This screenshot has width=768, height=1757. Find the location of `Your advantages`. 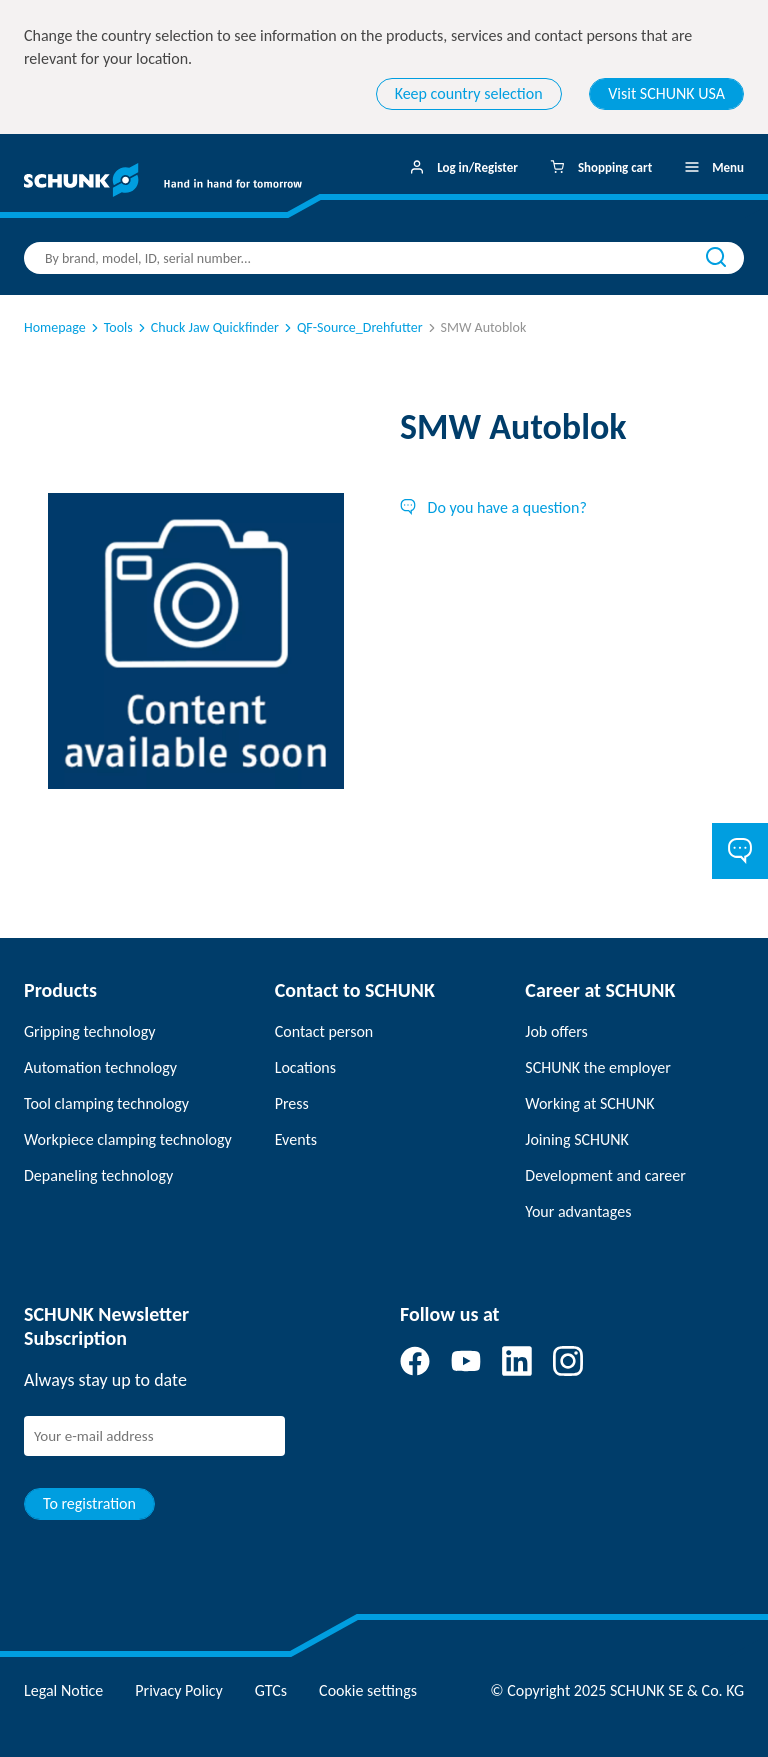

Your advantages is located at coordinates (578, 1211).